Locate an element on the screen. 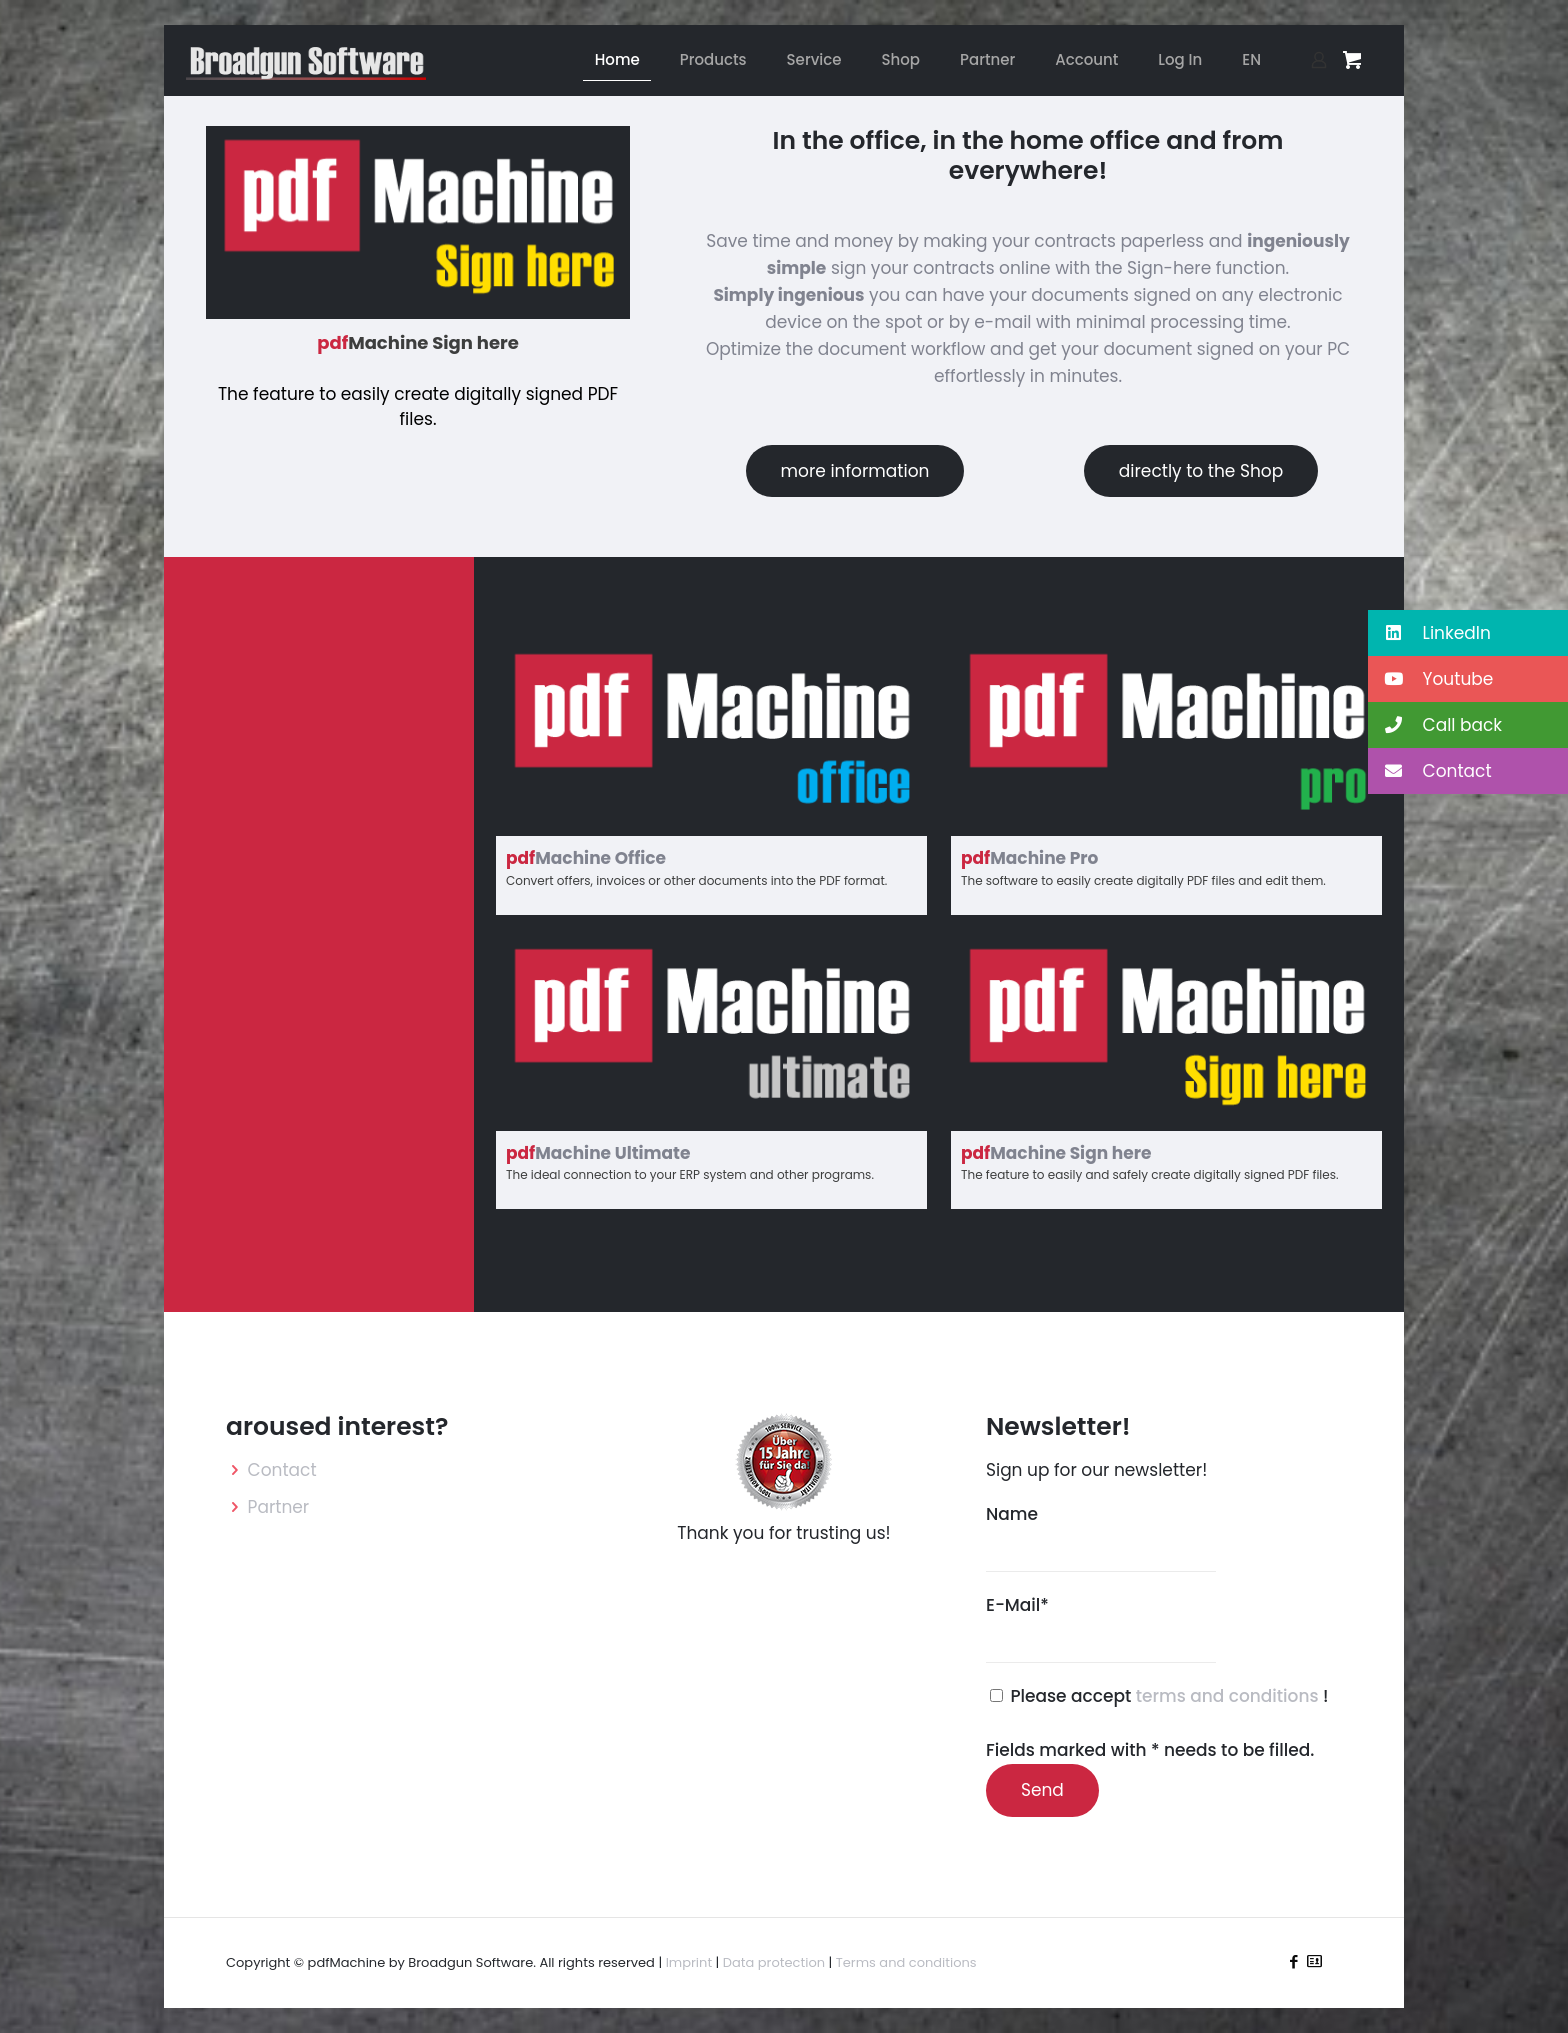  Terms and conditions is located at coordinates (906, 1962).